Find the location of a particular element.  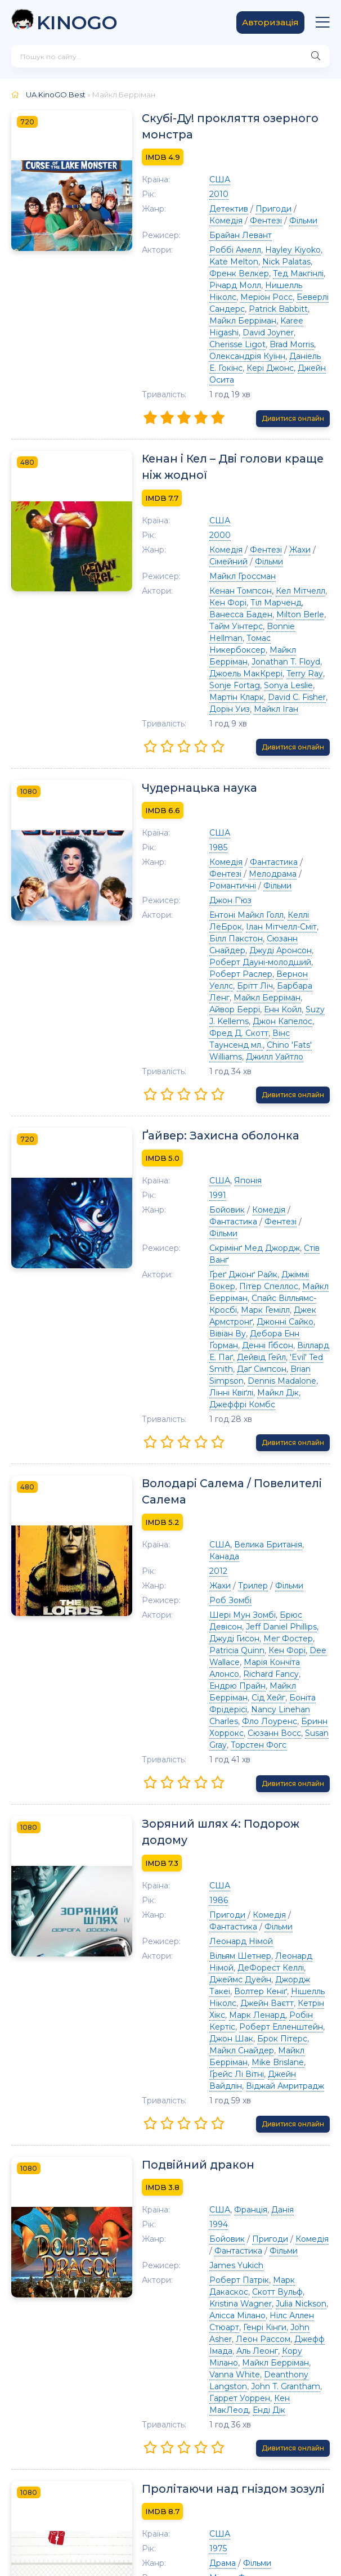

Джуді Гисон is located at coordinates (286, 1465).